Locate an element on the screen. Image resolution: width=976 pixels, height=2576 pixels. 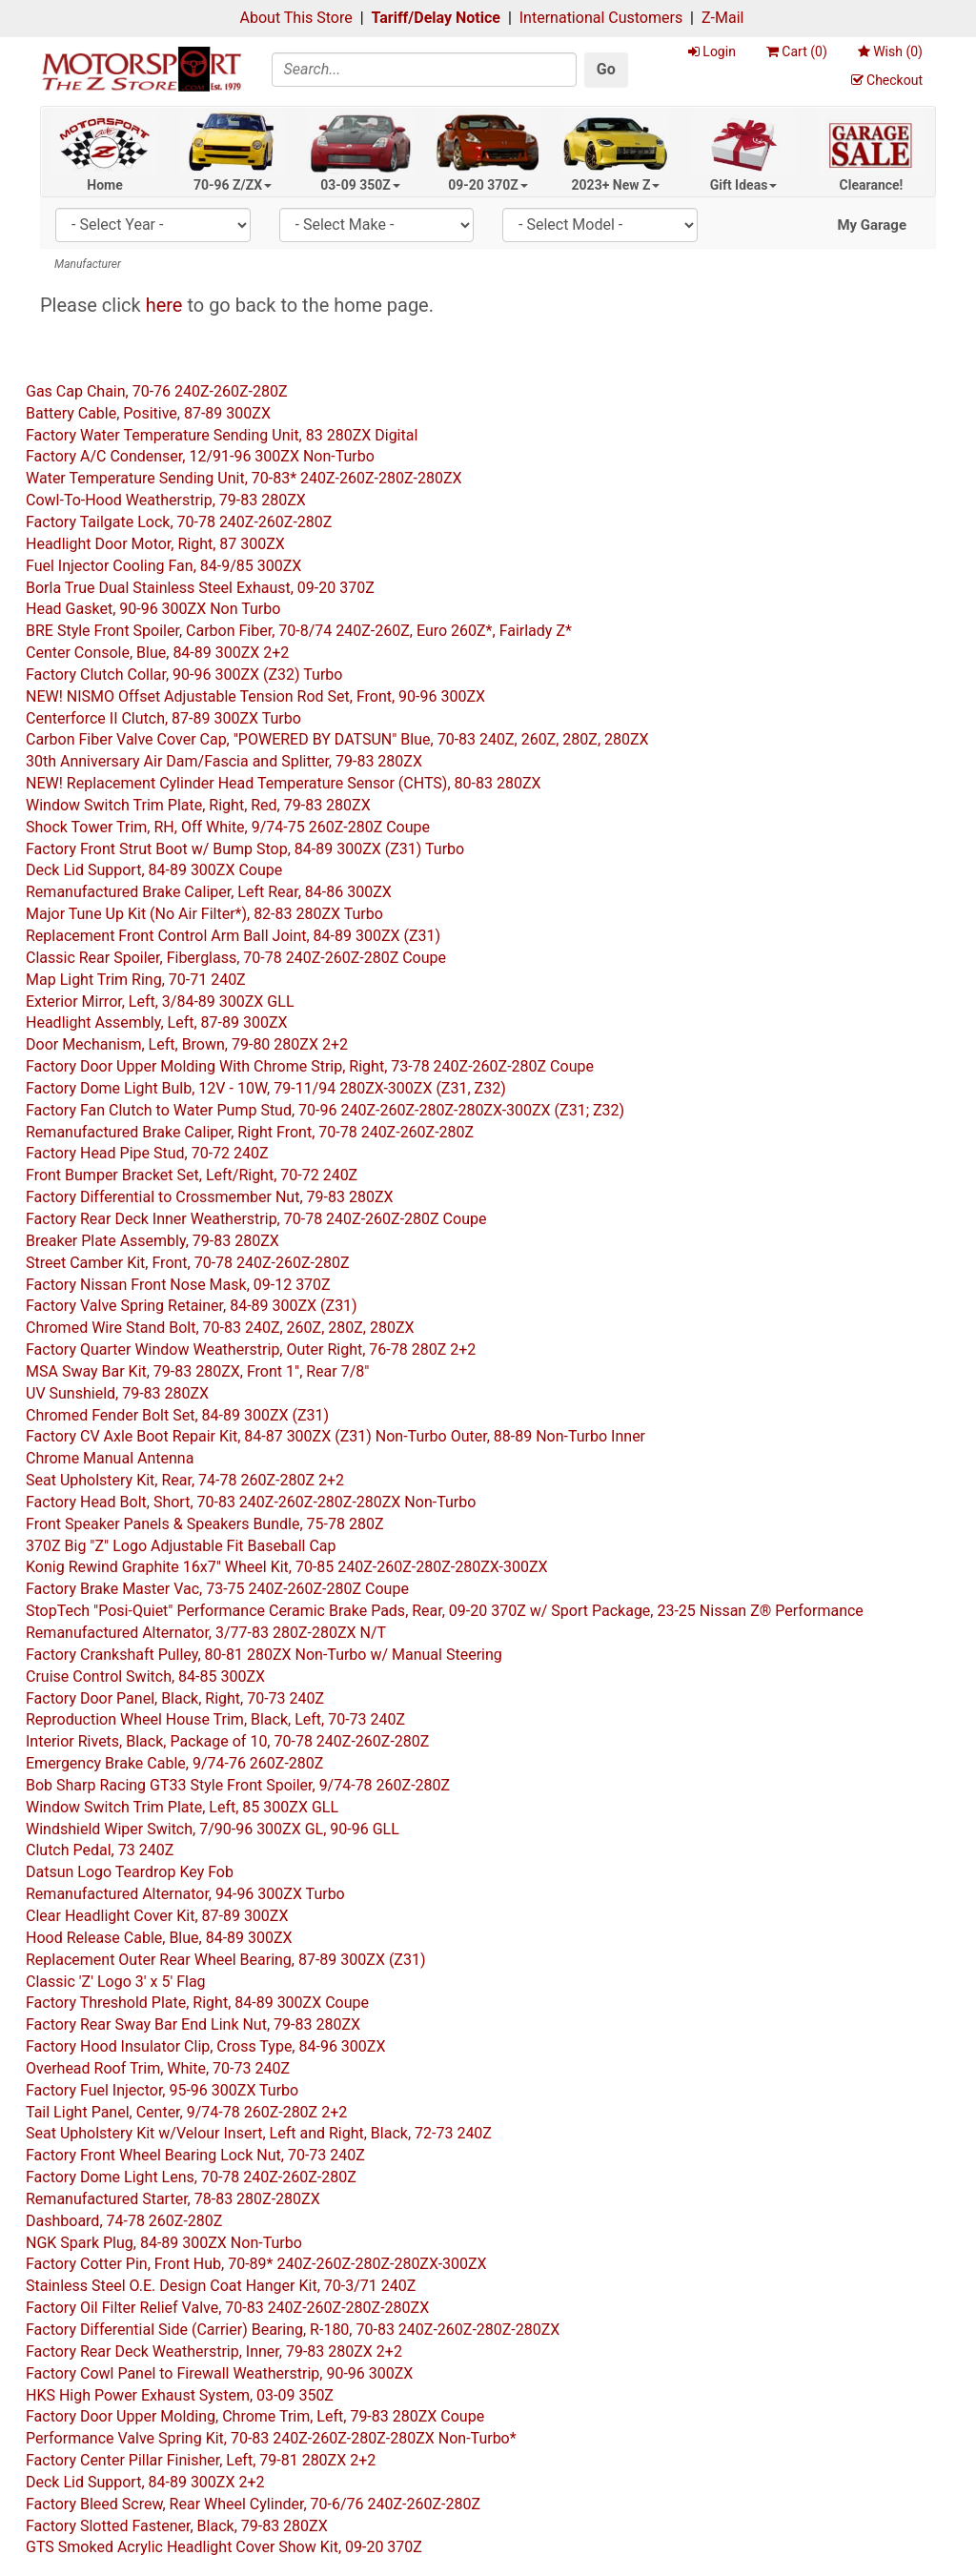
Factory Dome Light Bulb, 12V - 10W, 79-11/94 280ZX-300ZX (Z31, Z32) is located at coordinates (266, 1088).